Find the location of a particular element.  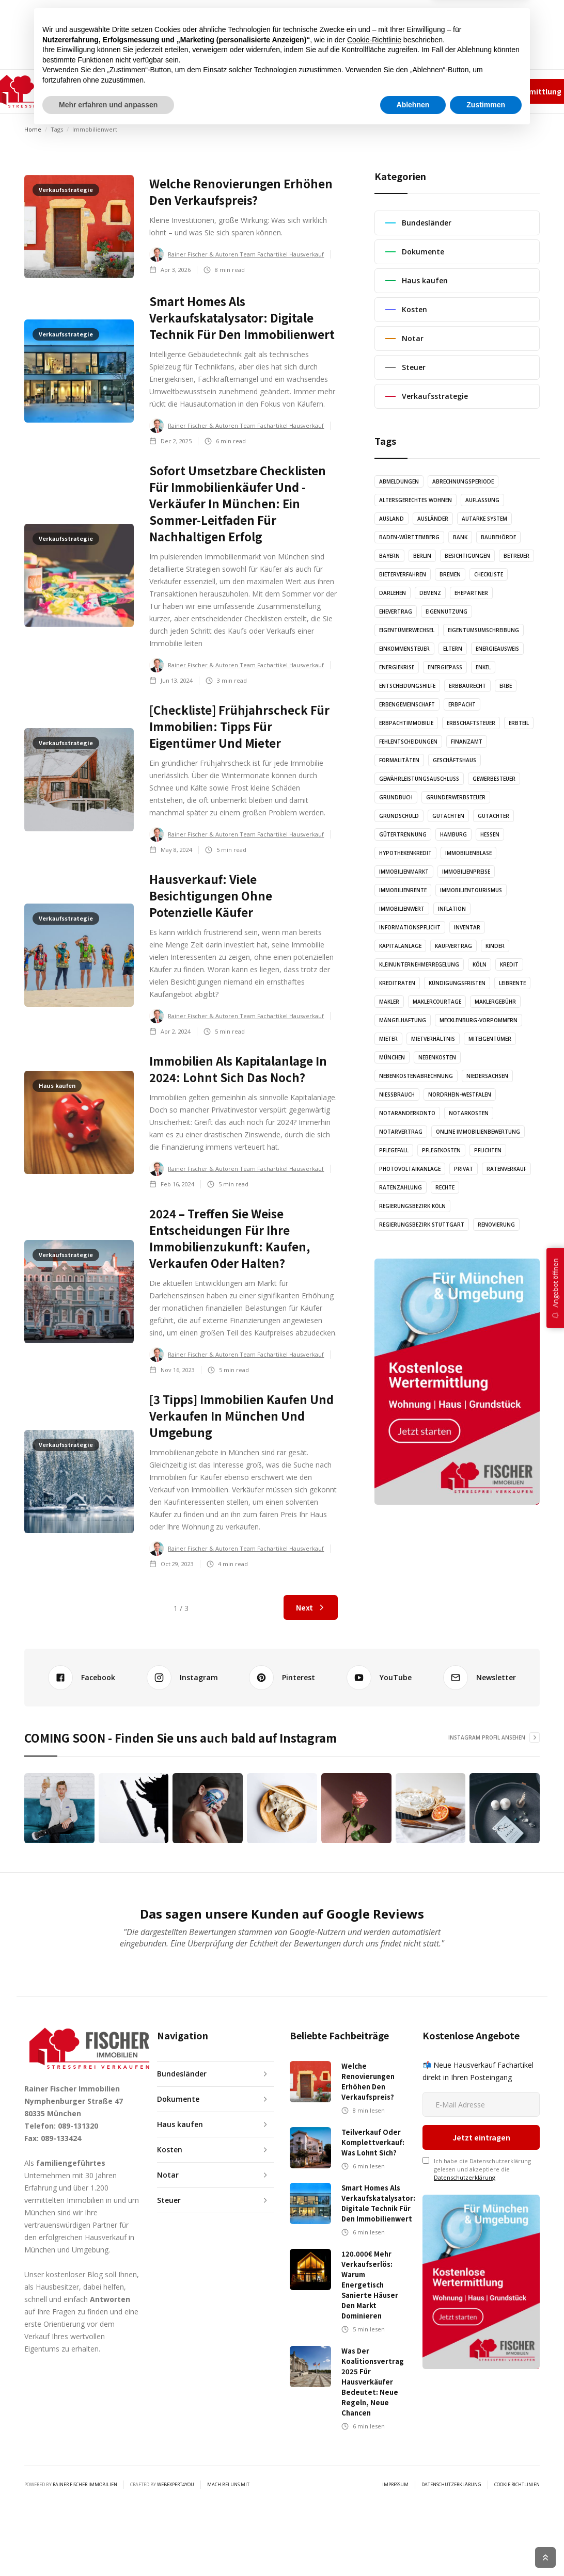

Gutachter is located at coordinates (493, 815).